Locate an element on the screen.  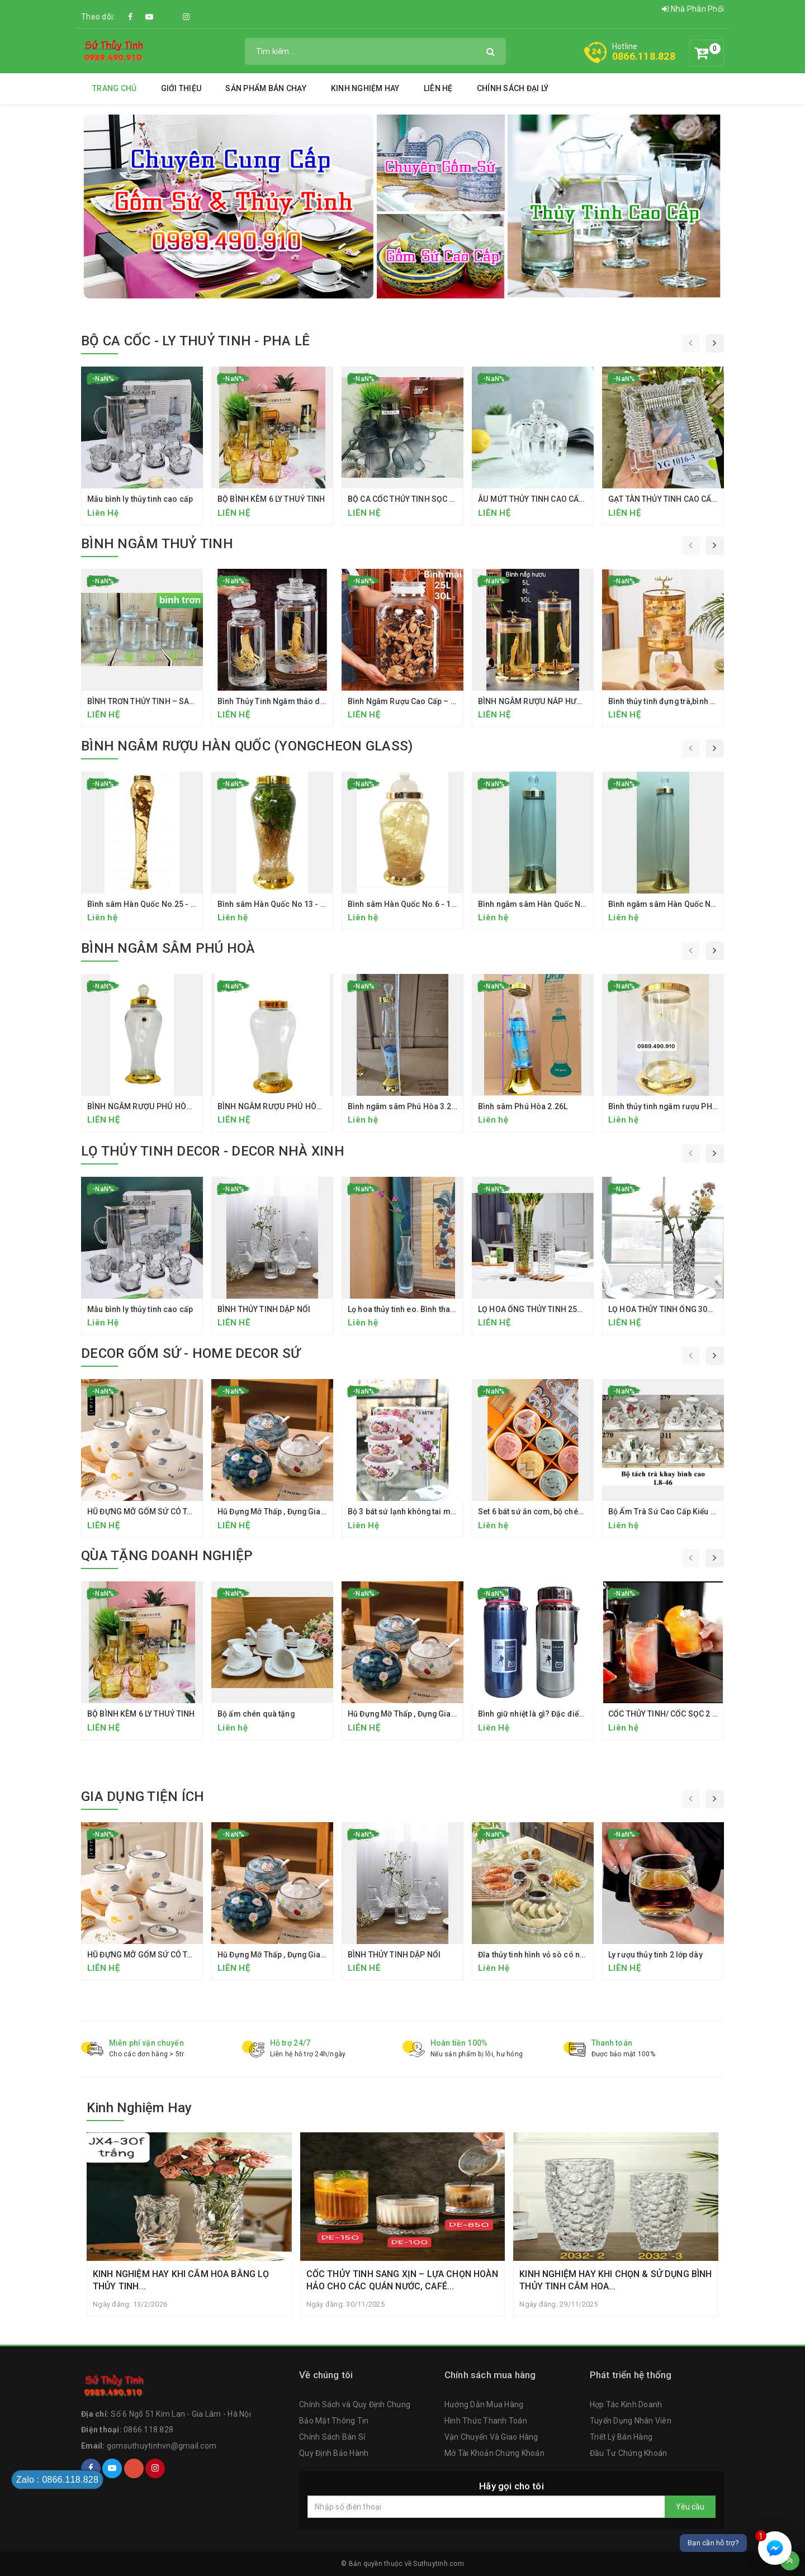
Bộ ấm chén quà tặng is located at coordinates (256, 1713).